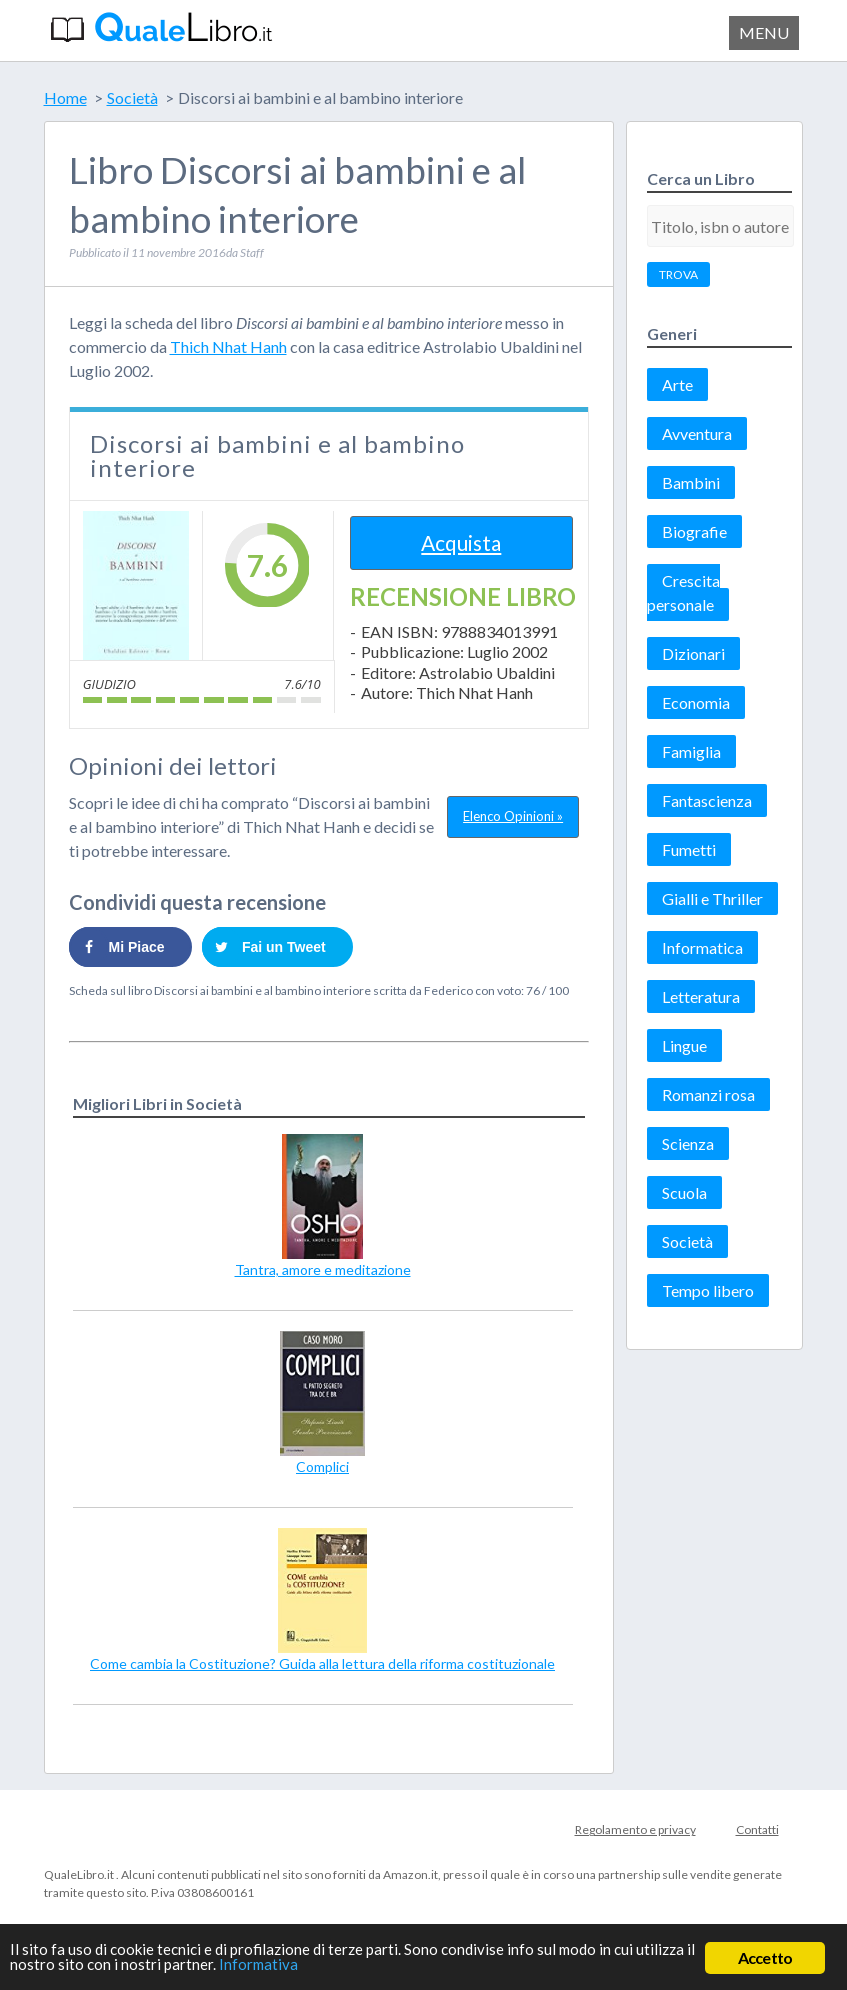 This screenshot has width=847, height=1990. Describe the element at coordinates (687, 1241) in the screenshot. I see `Società` at that location.